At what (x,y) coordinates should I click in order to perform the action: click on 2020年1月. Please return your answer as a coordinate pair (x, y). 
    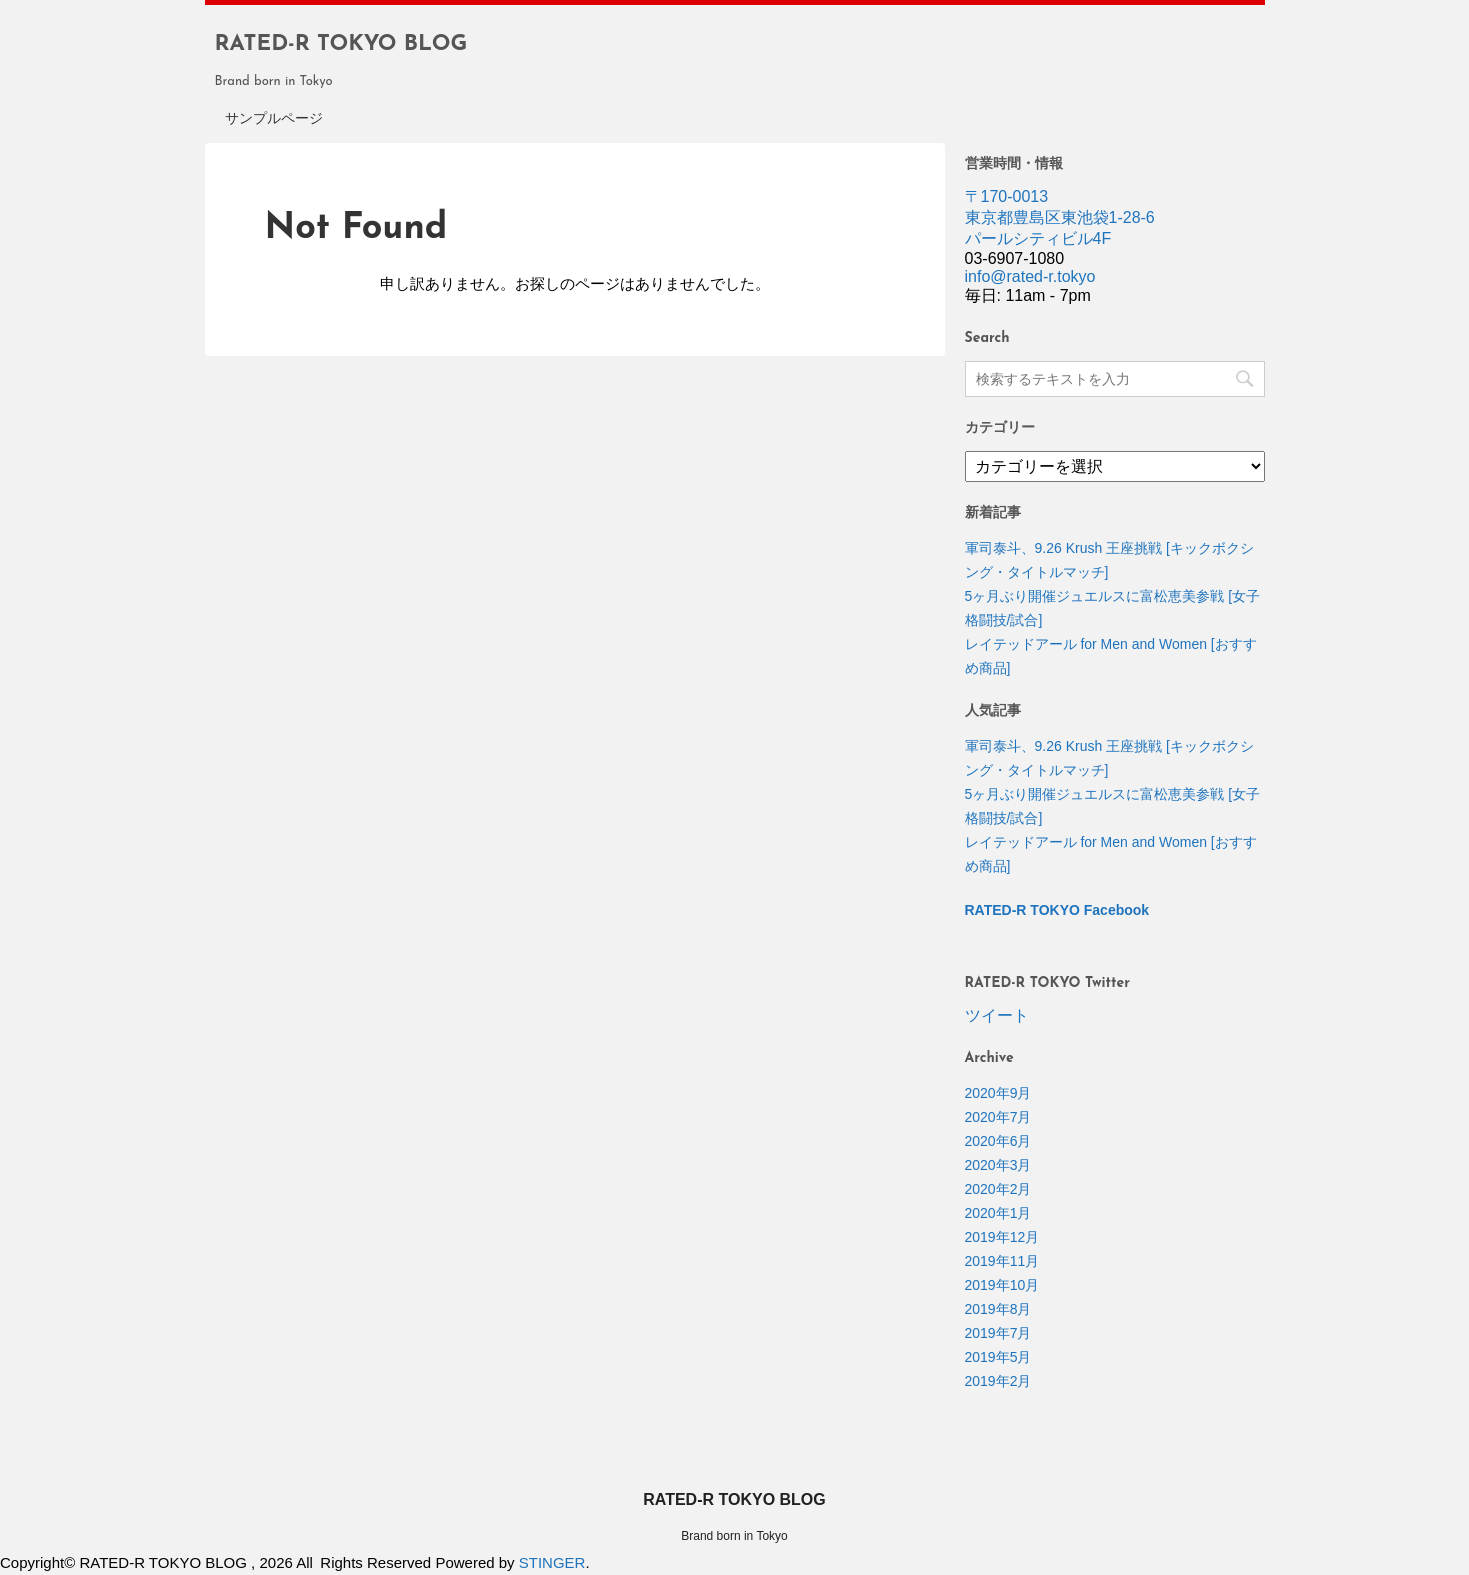
    Looking at the image, I should click on (998, 1213).